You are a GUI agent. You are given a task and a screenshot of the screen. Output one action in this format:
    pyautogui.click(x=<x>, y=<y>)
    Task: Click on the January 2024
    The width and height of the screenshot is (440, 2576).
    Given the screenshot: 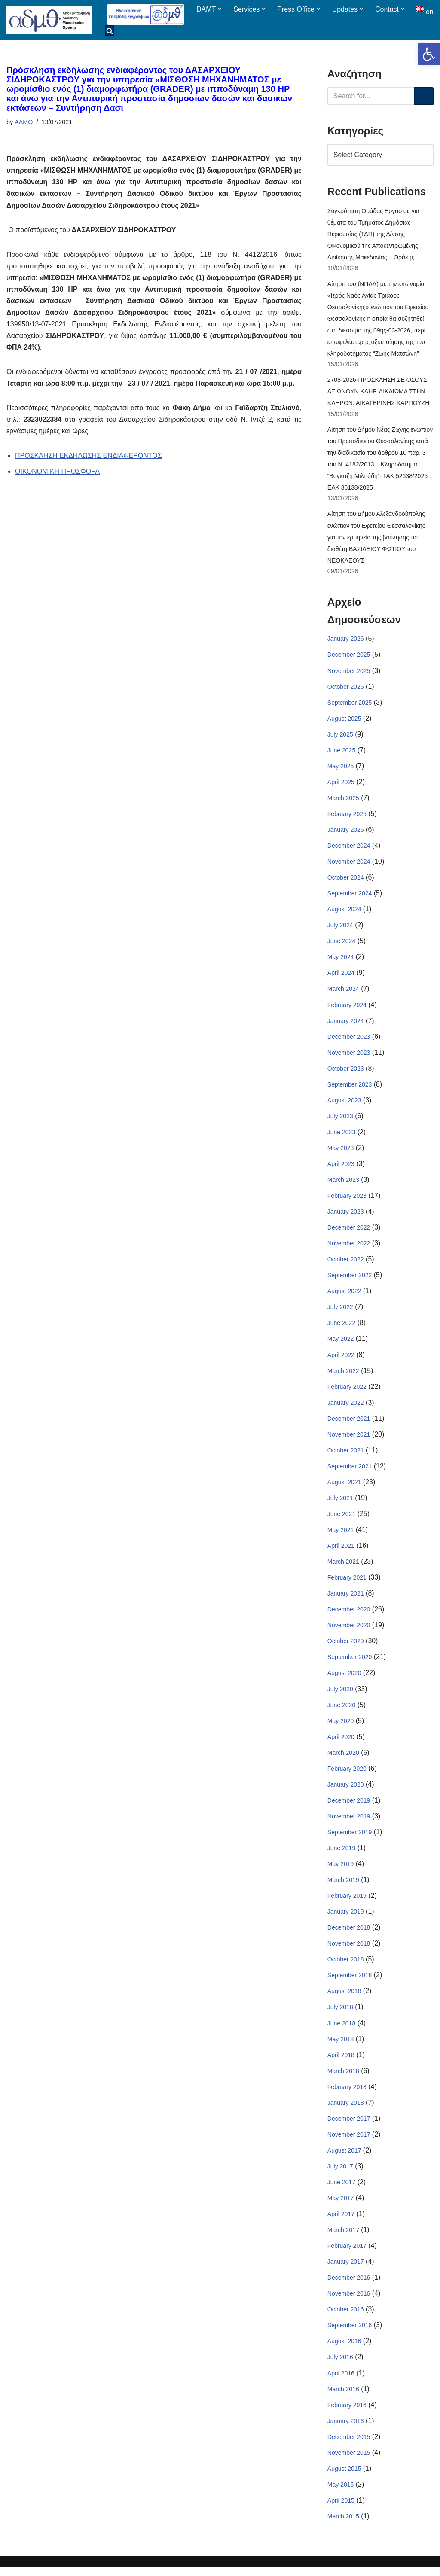 What is the action you would take?
    pyautogui.click(x=345, y=1024)
    